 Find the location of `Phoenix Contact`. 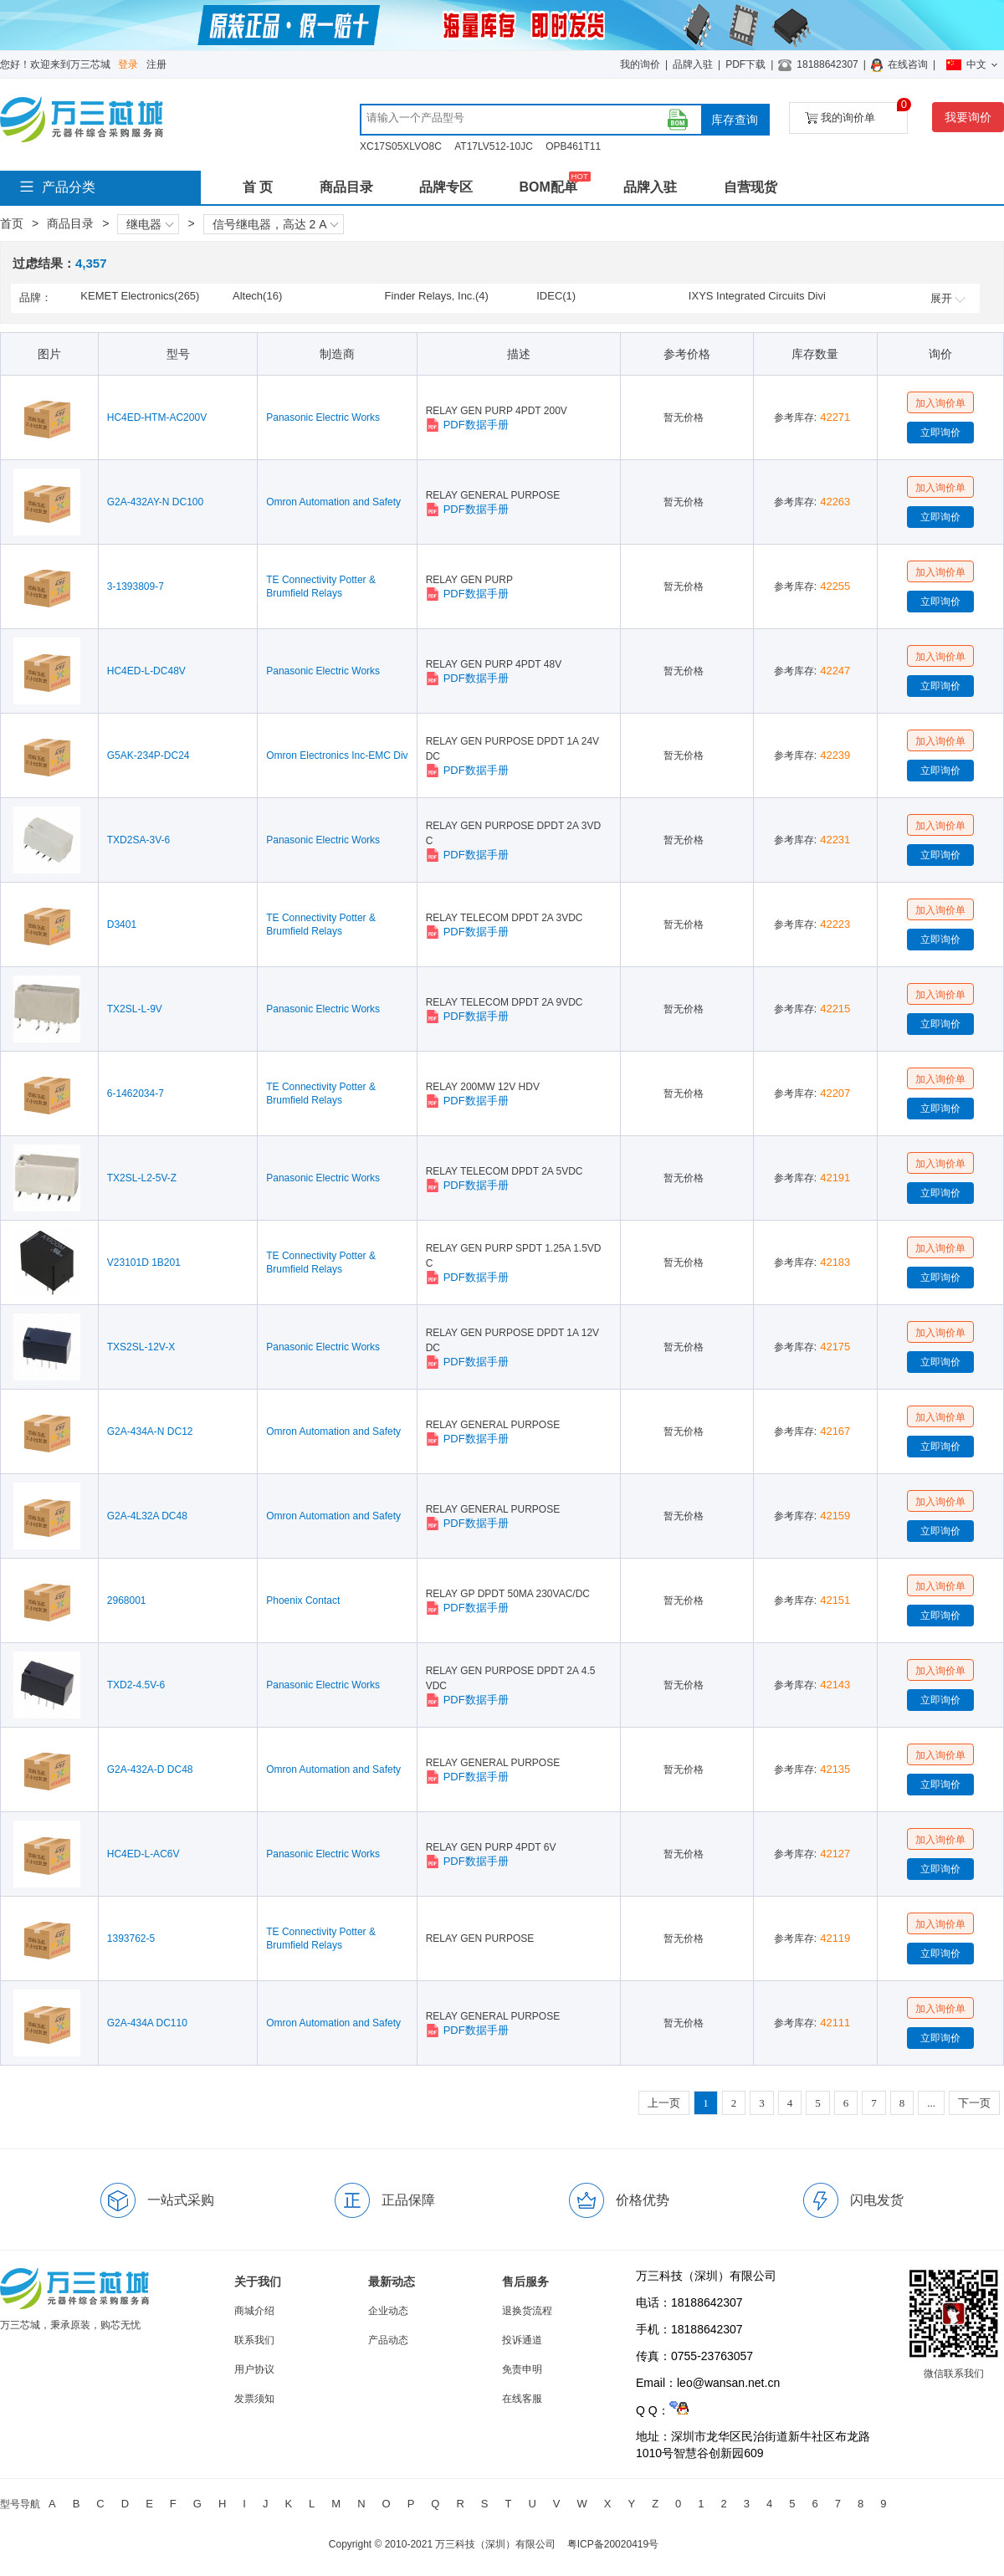

Phoenix Contact is located at coordinates (303, 1600).